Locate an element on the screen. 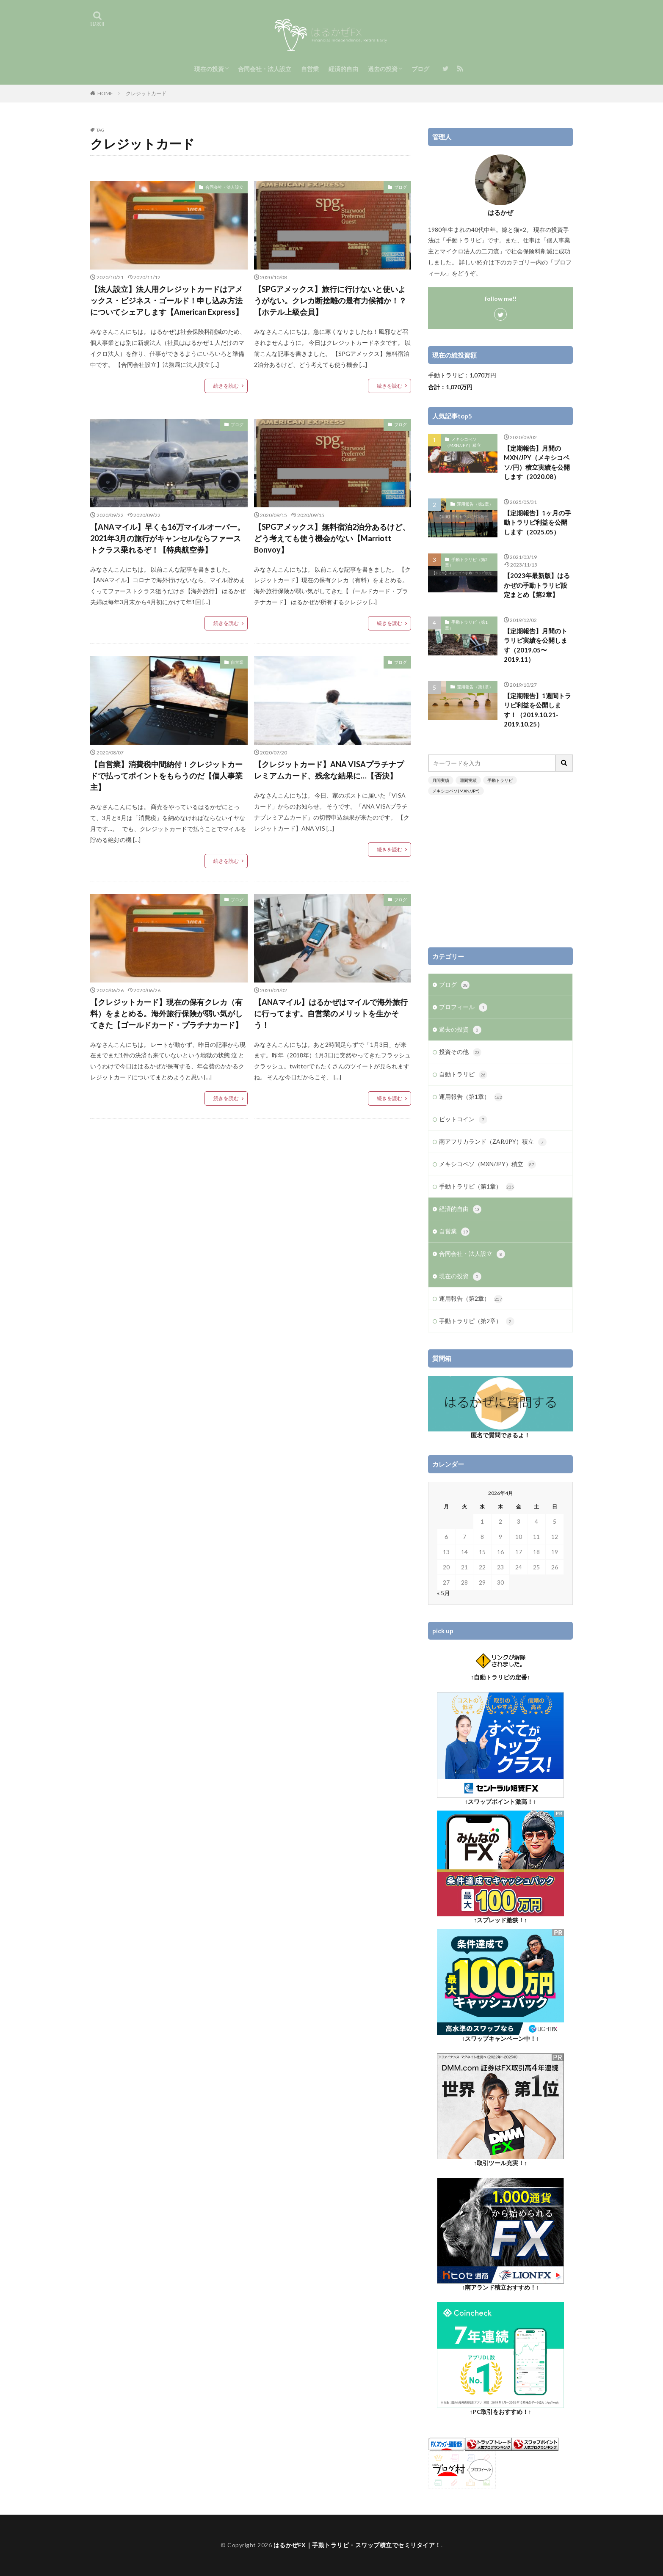  【定期報告】1週間トラリピ利益を公開します！（2019.10.21-2019.10.25） is located at coordinates (537, 710).